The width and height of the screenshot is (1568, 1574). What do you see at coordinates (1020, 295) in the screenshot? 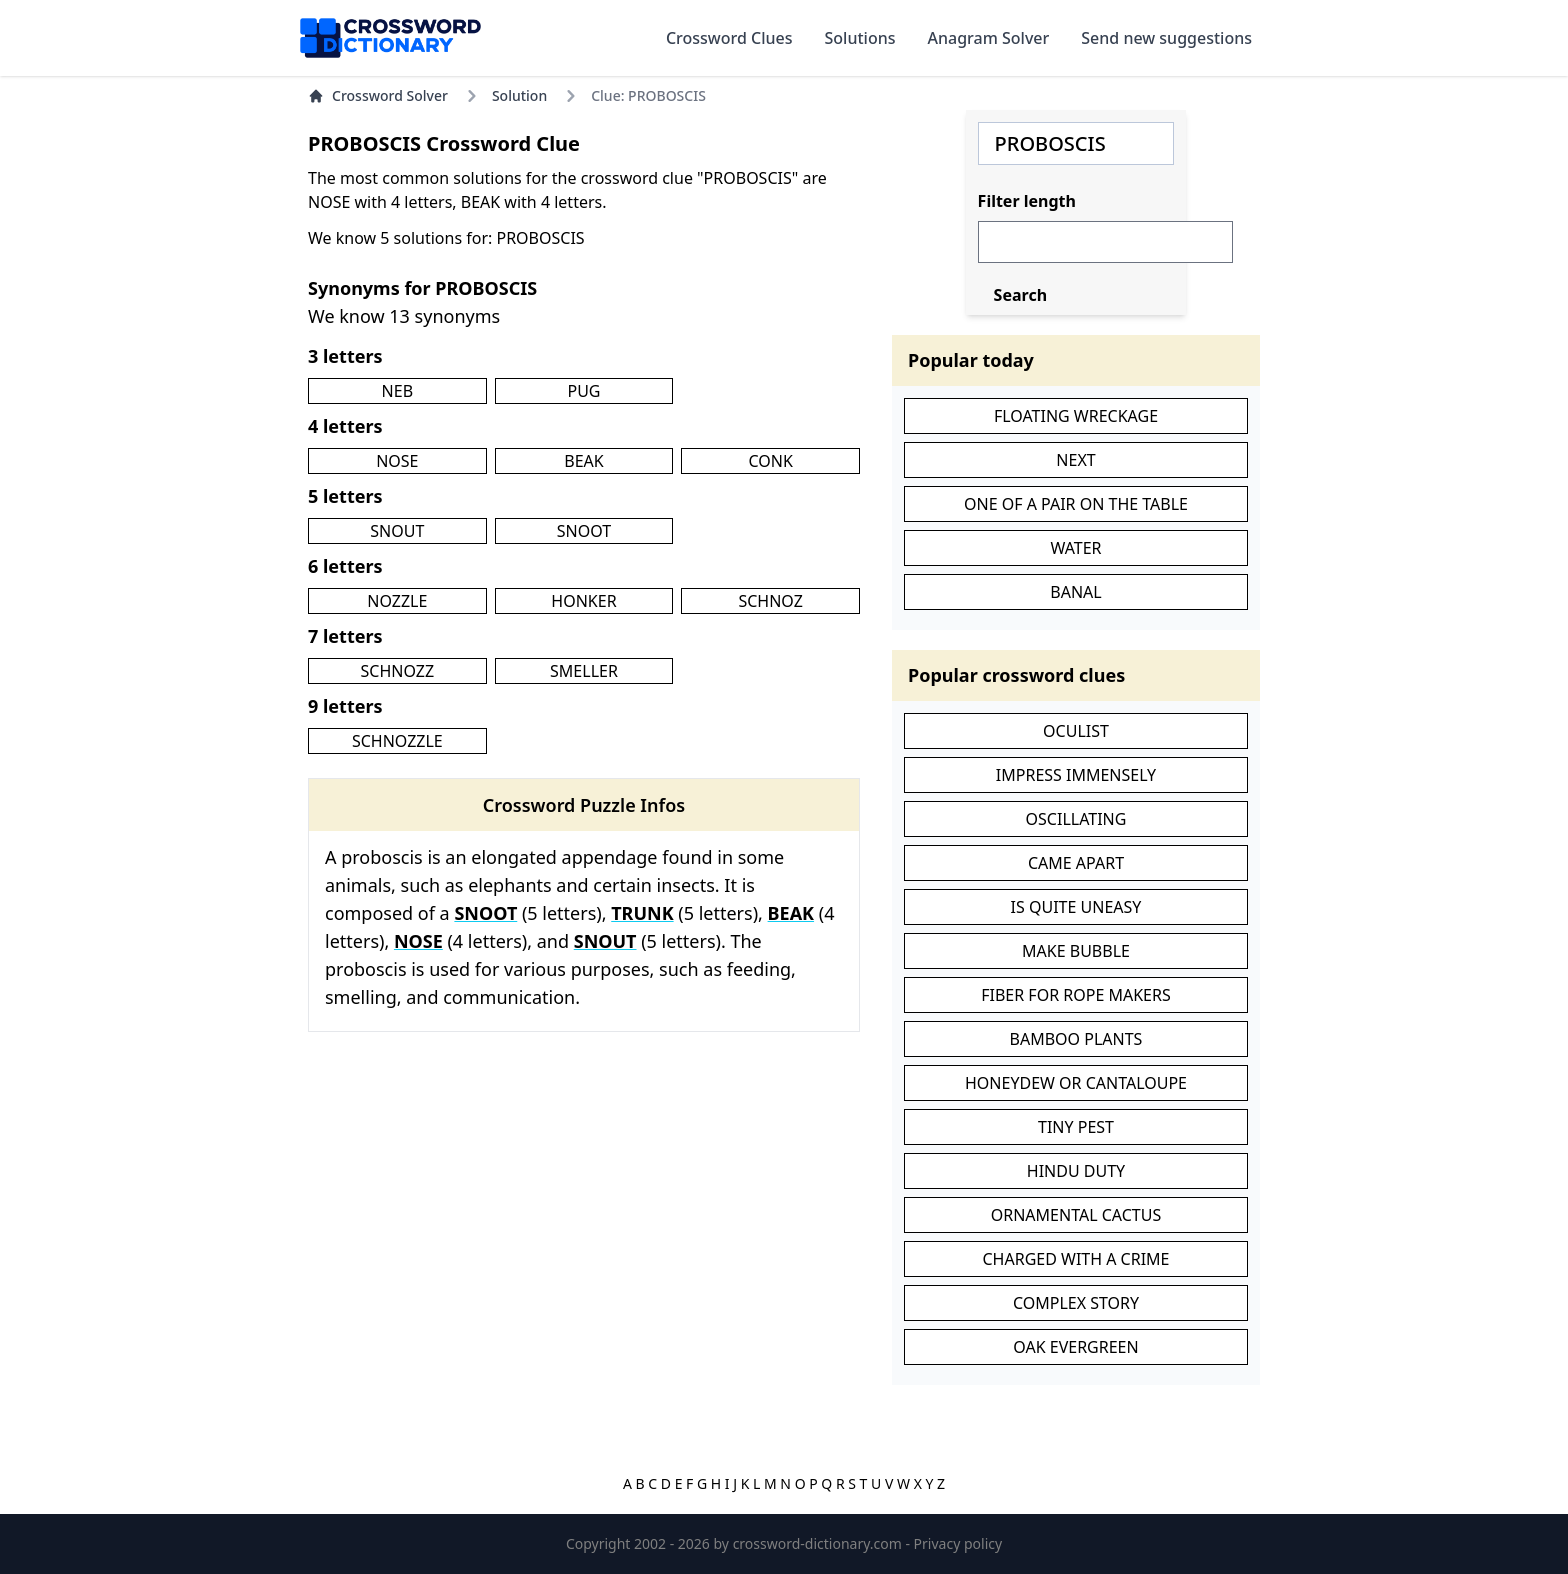
I see `Search` at bounding box center [1020, 295].